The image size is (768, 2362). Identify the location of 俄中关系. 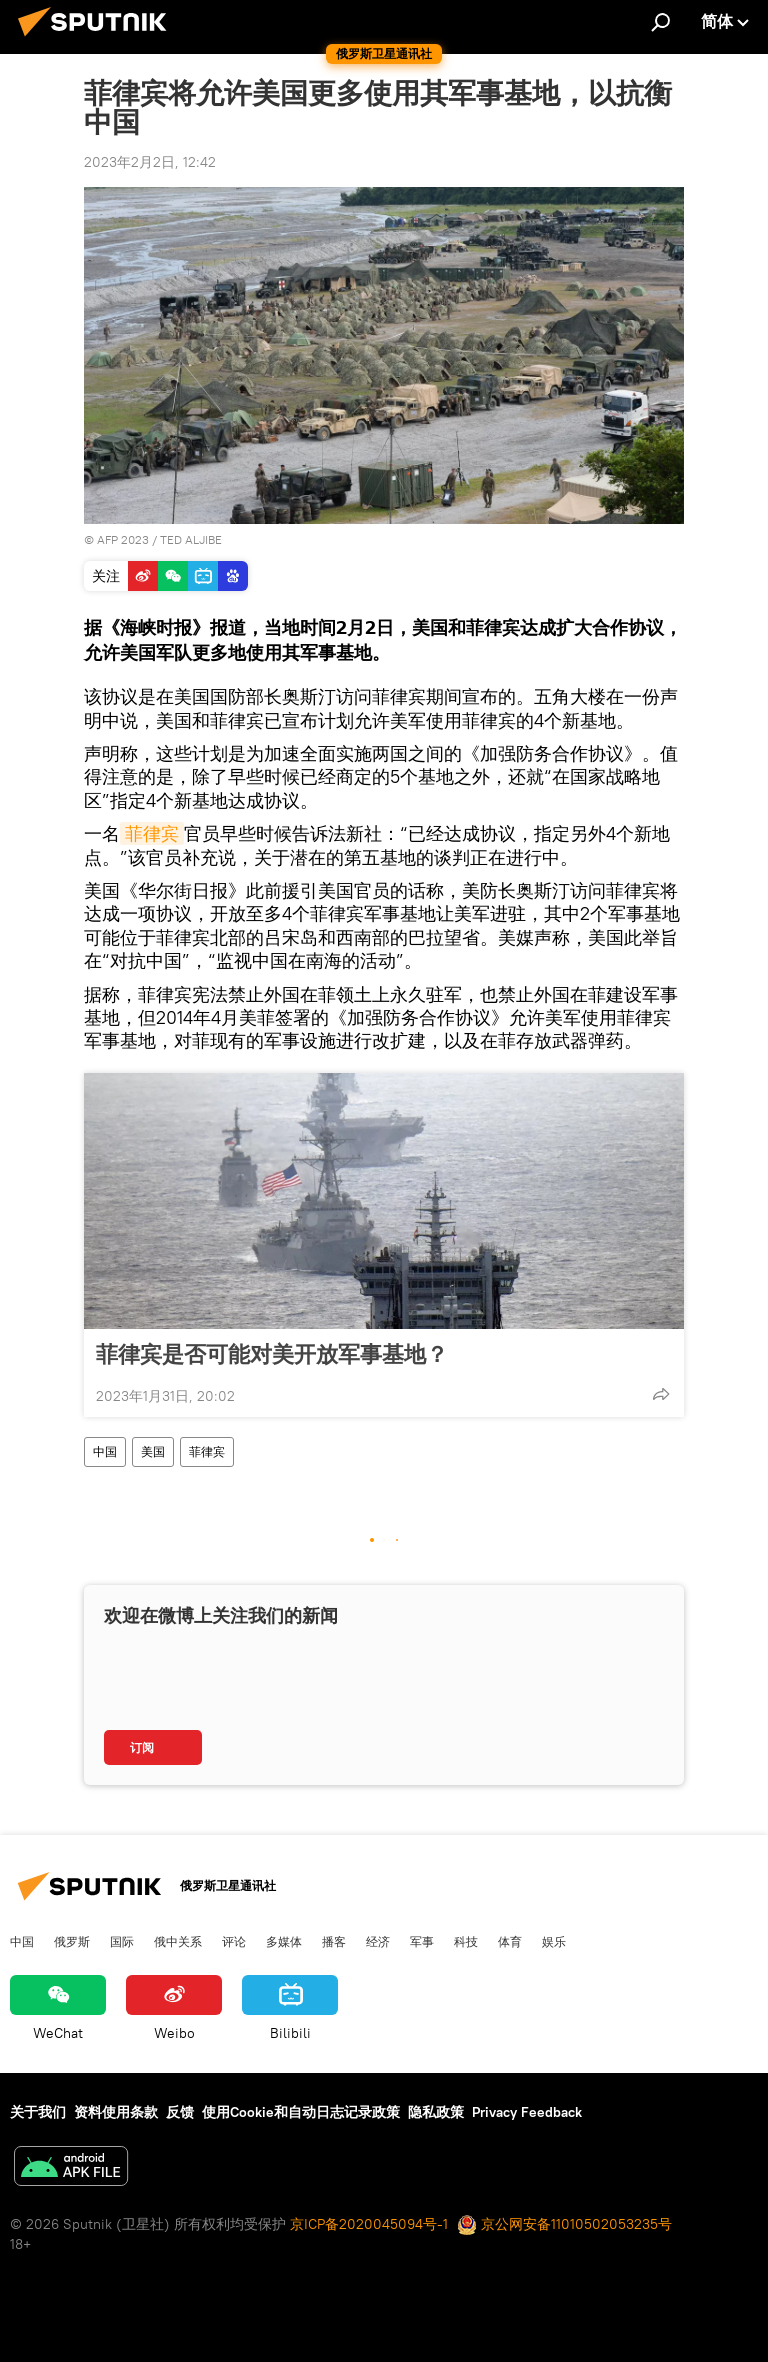
(178, 1941).